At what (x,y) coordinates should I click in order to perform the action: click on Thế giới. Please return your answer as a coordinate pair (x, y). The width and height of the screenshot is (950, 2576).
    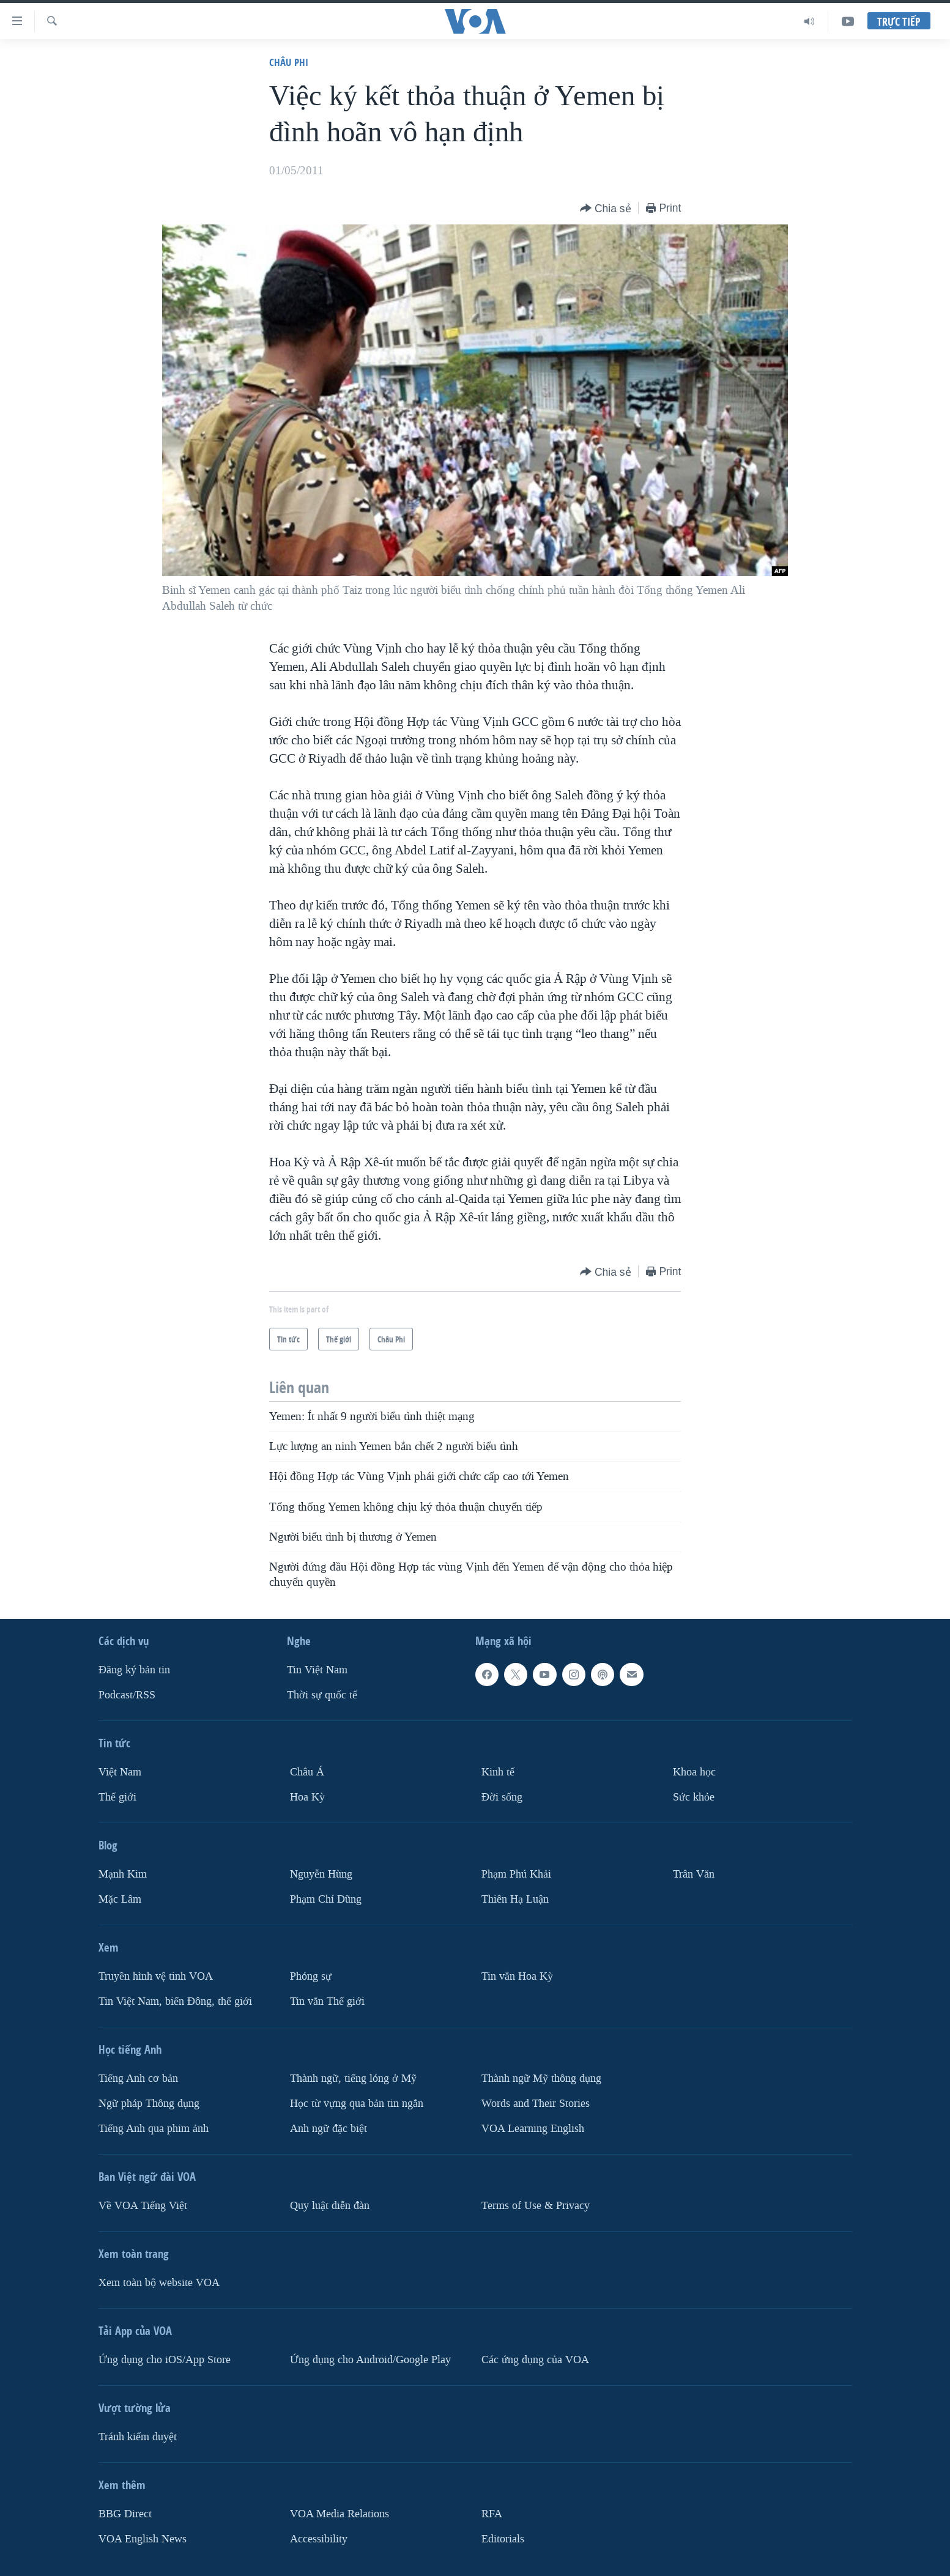
    Looking at the image, I should click on (117, 1797).